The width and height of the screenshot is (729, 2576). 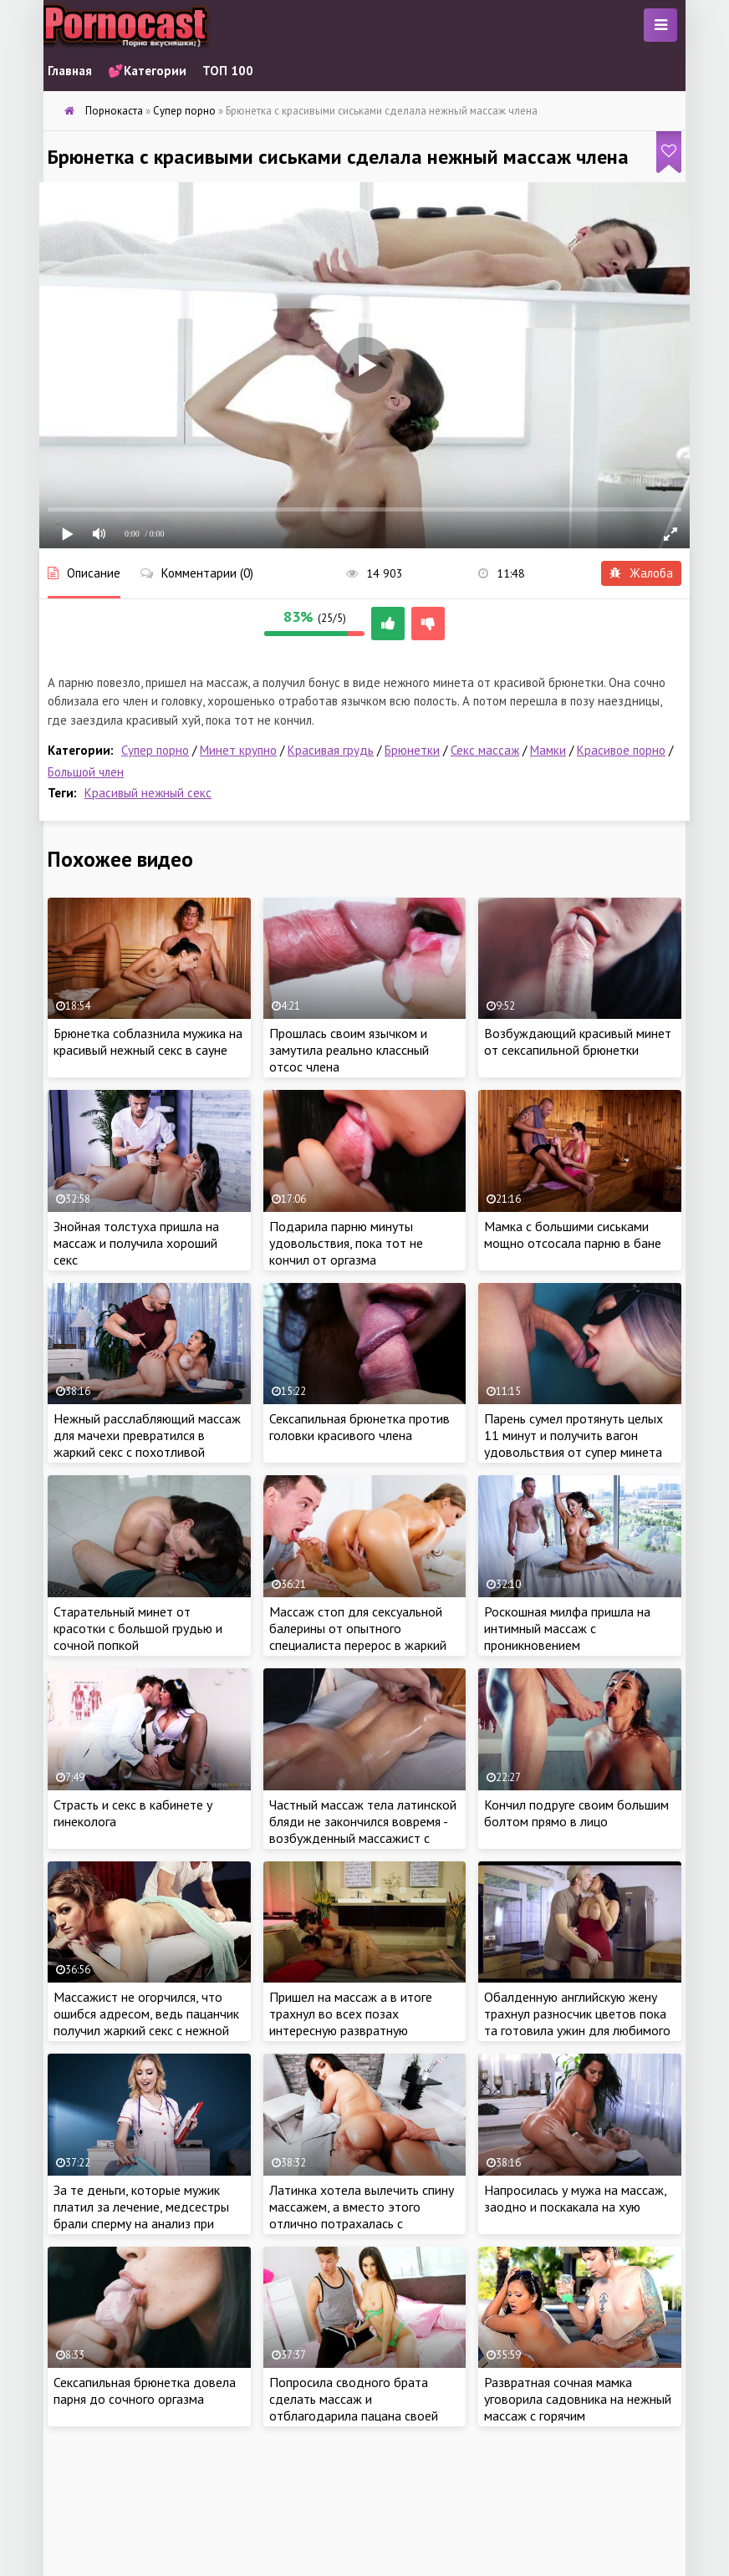 What do you see at coordinates (138, 1628) in the screenshot?
I see `Старательный минет от красотки с большой грудью и сочной попкой` at bounding box center [138, 1628].